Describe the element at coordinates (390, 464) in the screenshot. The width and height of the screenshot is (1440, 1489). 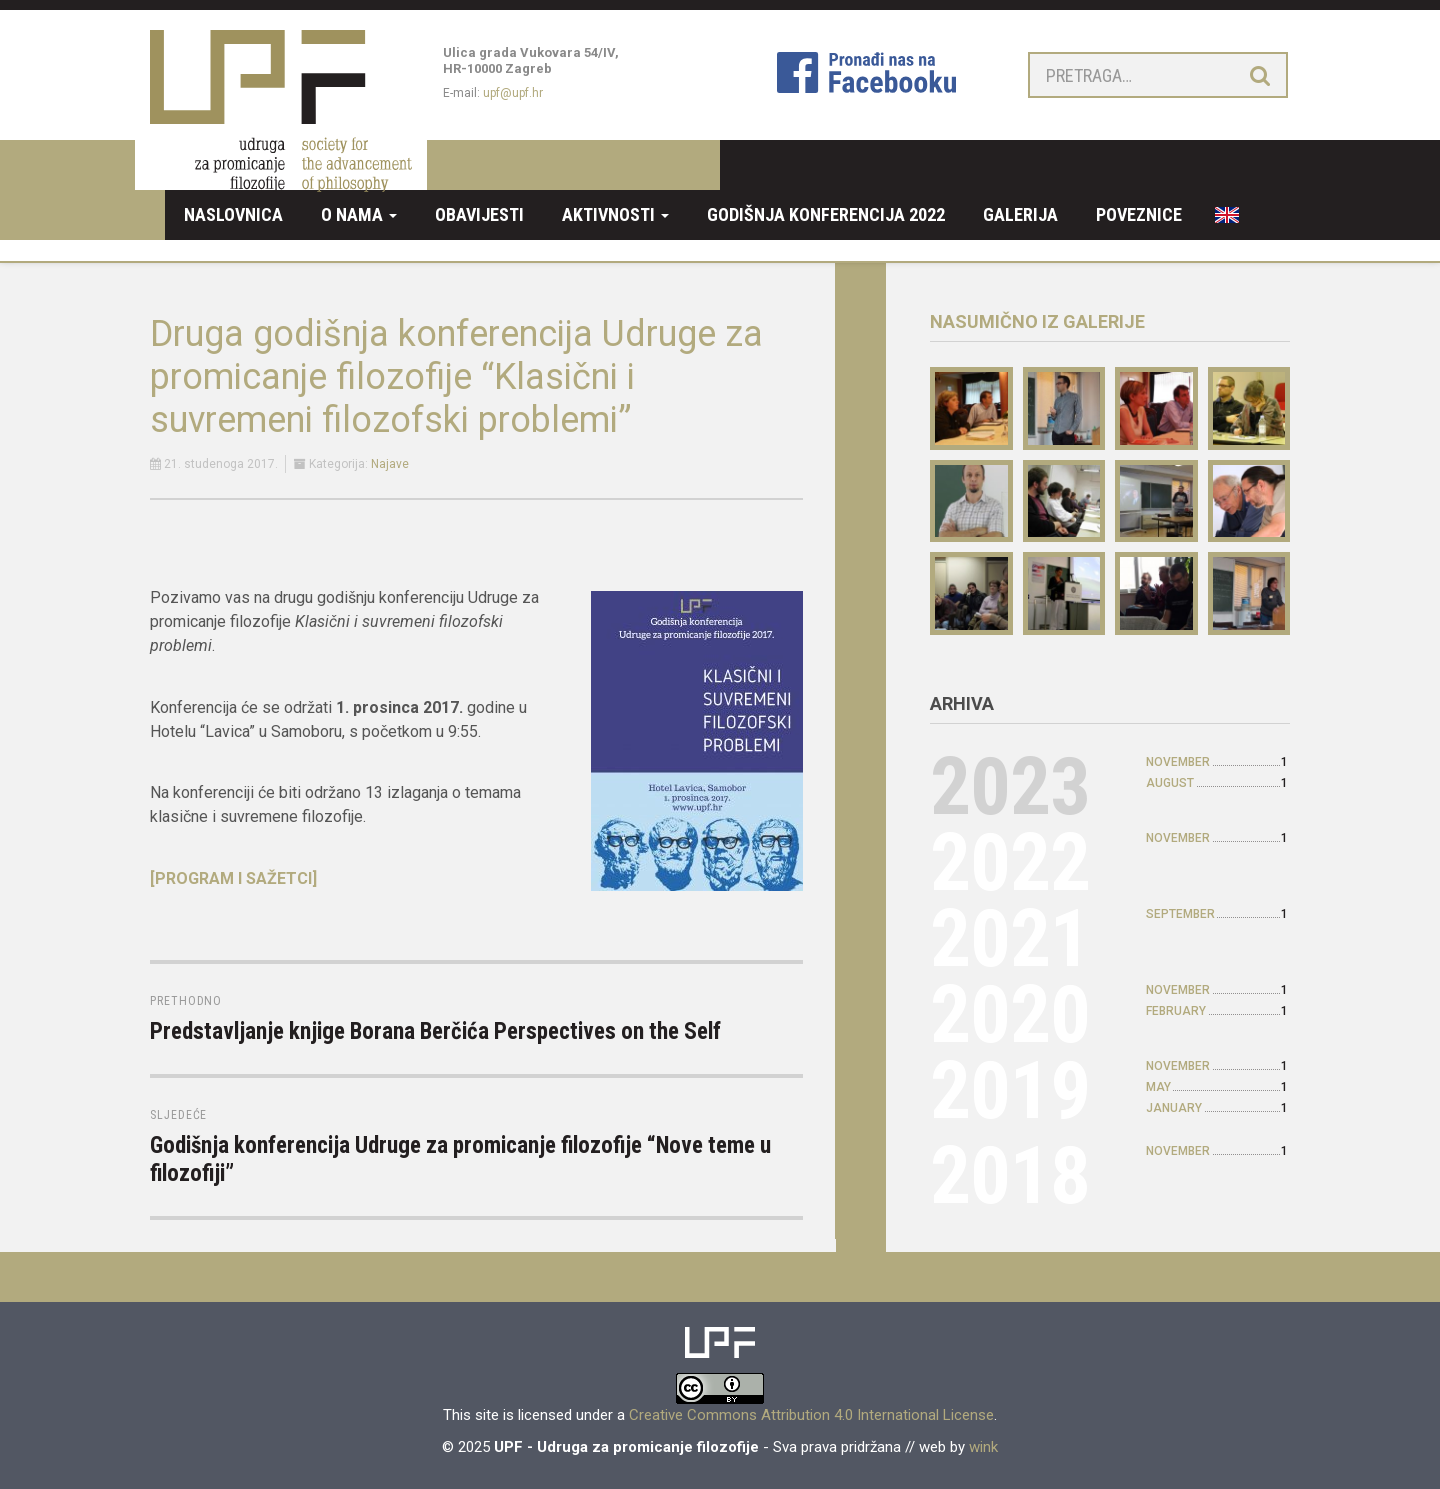
I see `Najave` at that location.